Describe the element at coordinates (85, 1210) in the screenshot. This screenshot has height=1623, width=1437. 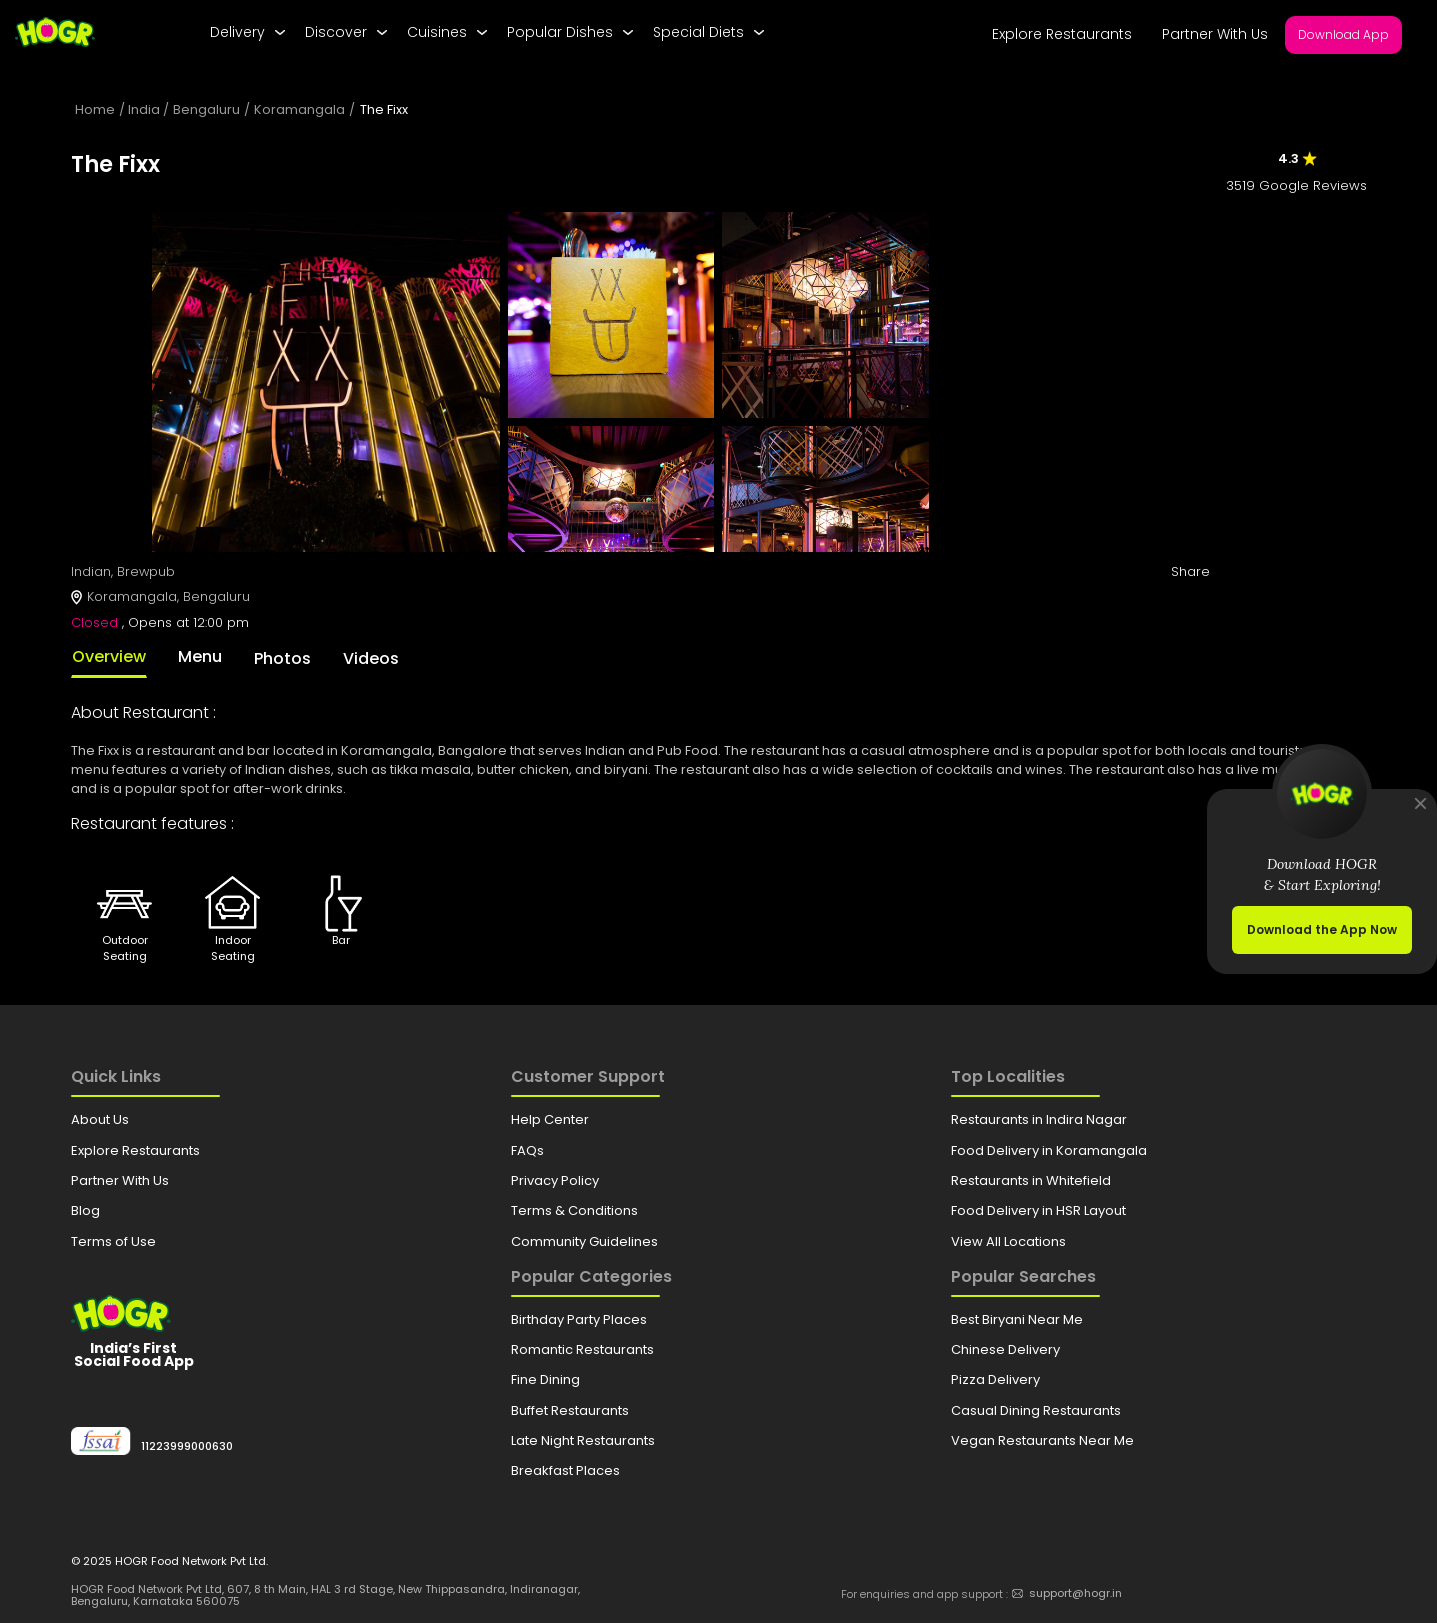
I see `Blog` at that location.